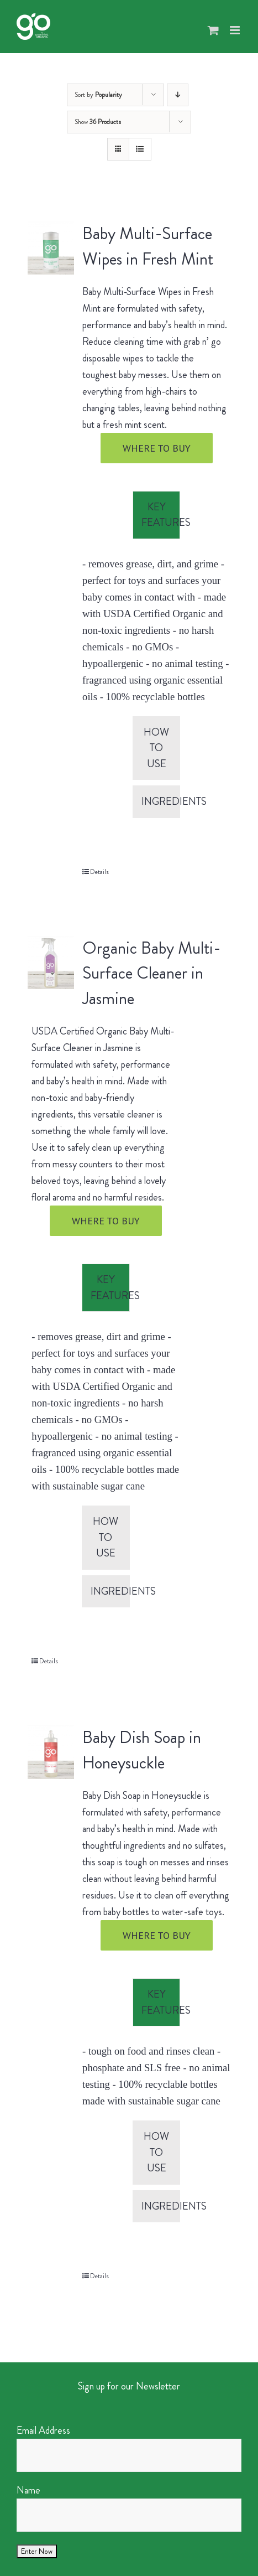 The image size is (258, 2576). What do you see at coordinates (99, 872) in the screenshot?
I see `Details` at bounding box center [99, 872].